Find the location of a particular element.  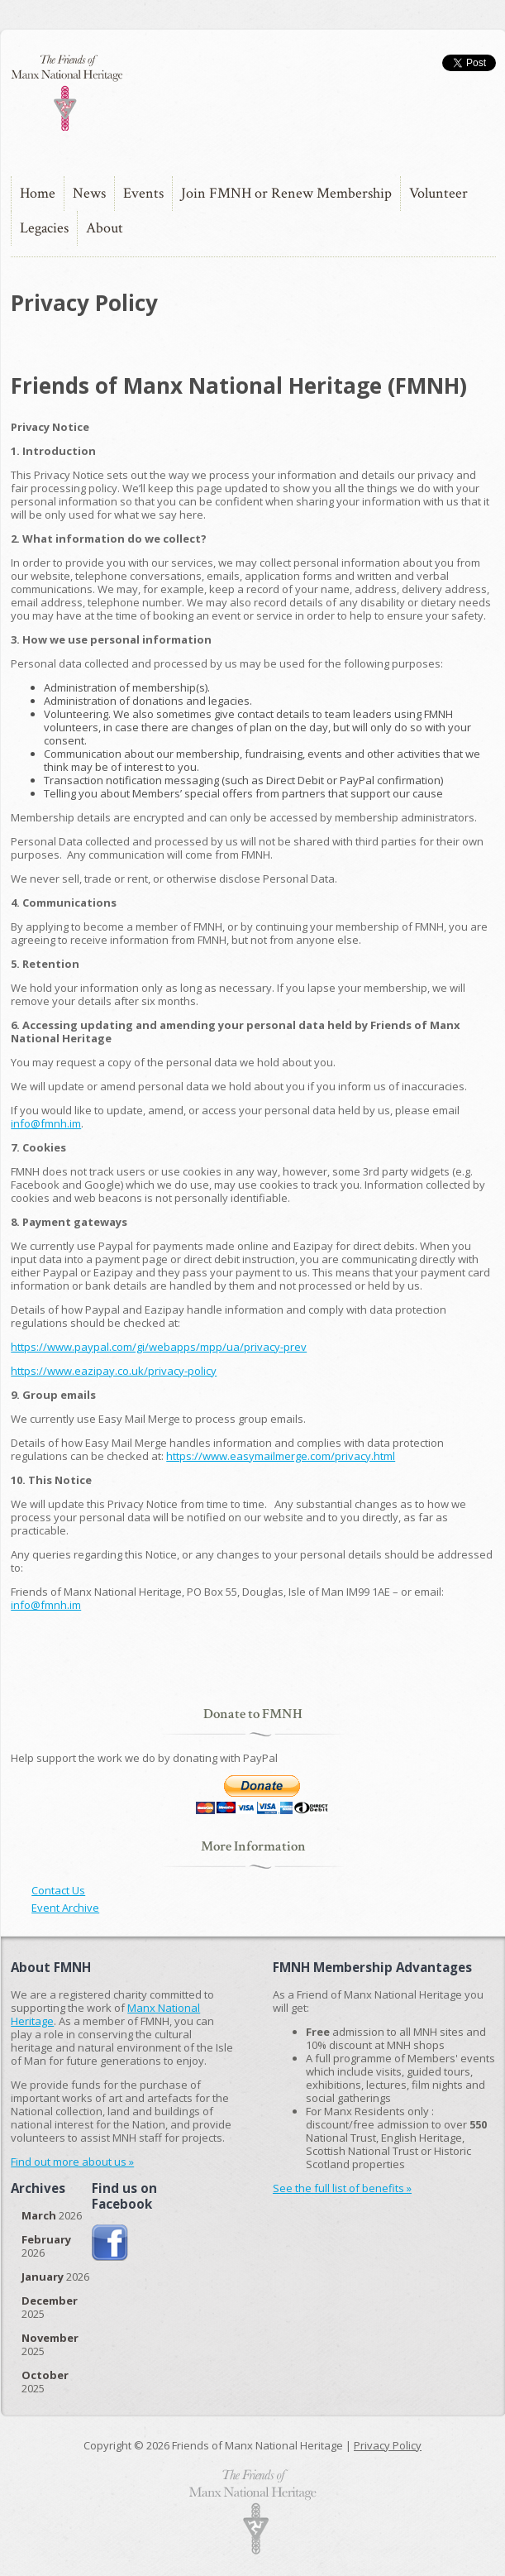

Home is located at coordinates (37, 193).